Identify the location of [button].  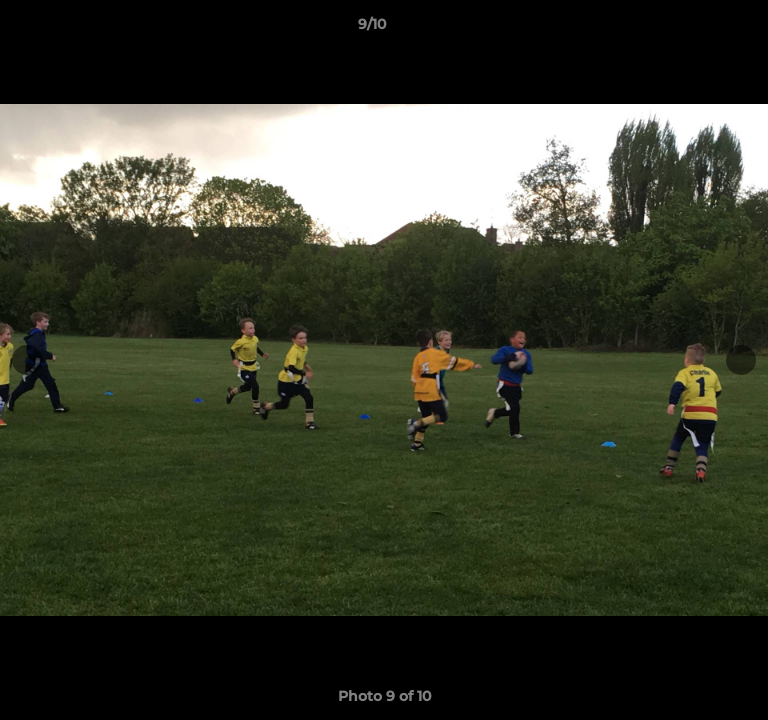
(696, 29).